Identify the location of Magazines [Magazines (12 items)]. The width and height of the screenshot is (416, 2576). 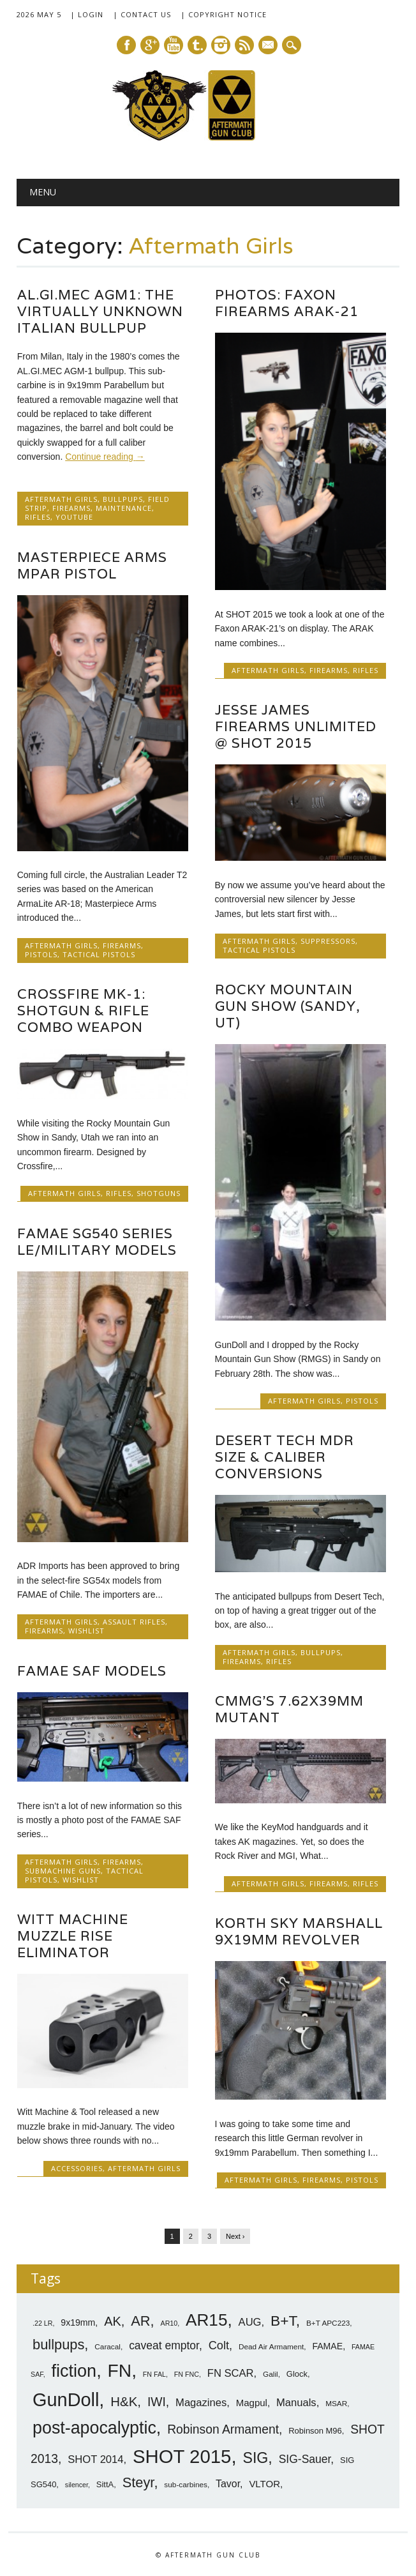
(201, 2403).